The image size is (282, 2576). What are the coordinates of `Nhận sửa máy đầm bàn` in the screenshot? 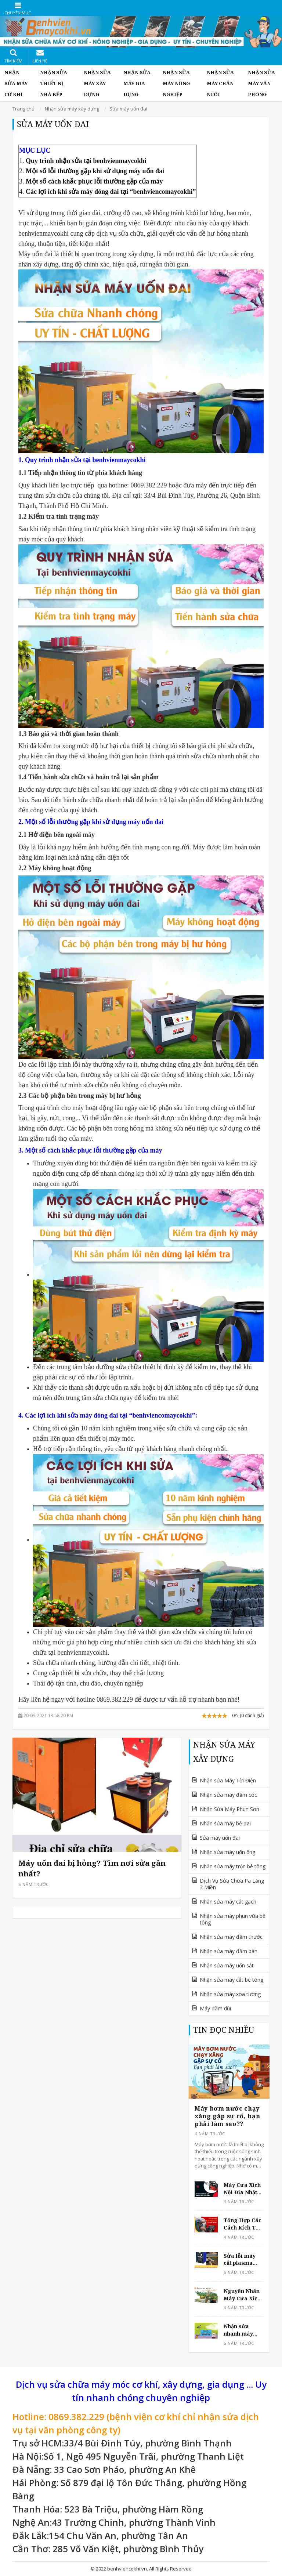 It's located at (228, 1951).